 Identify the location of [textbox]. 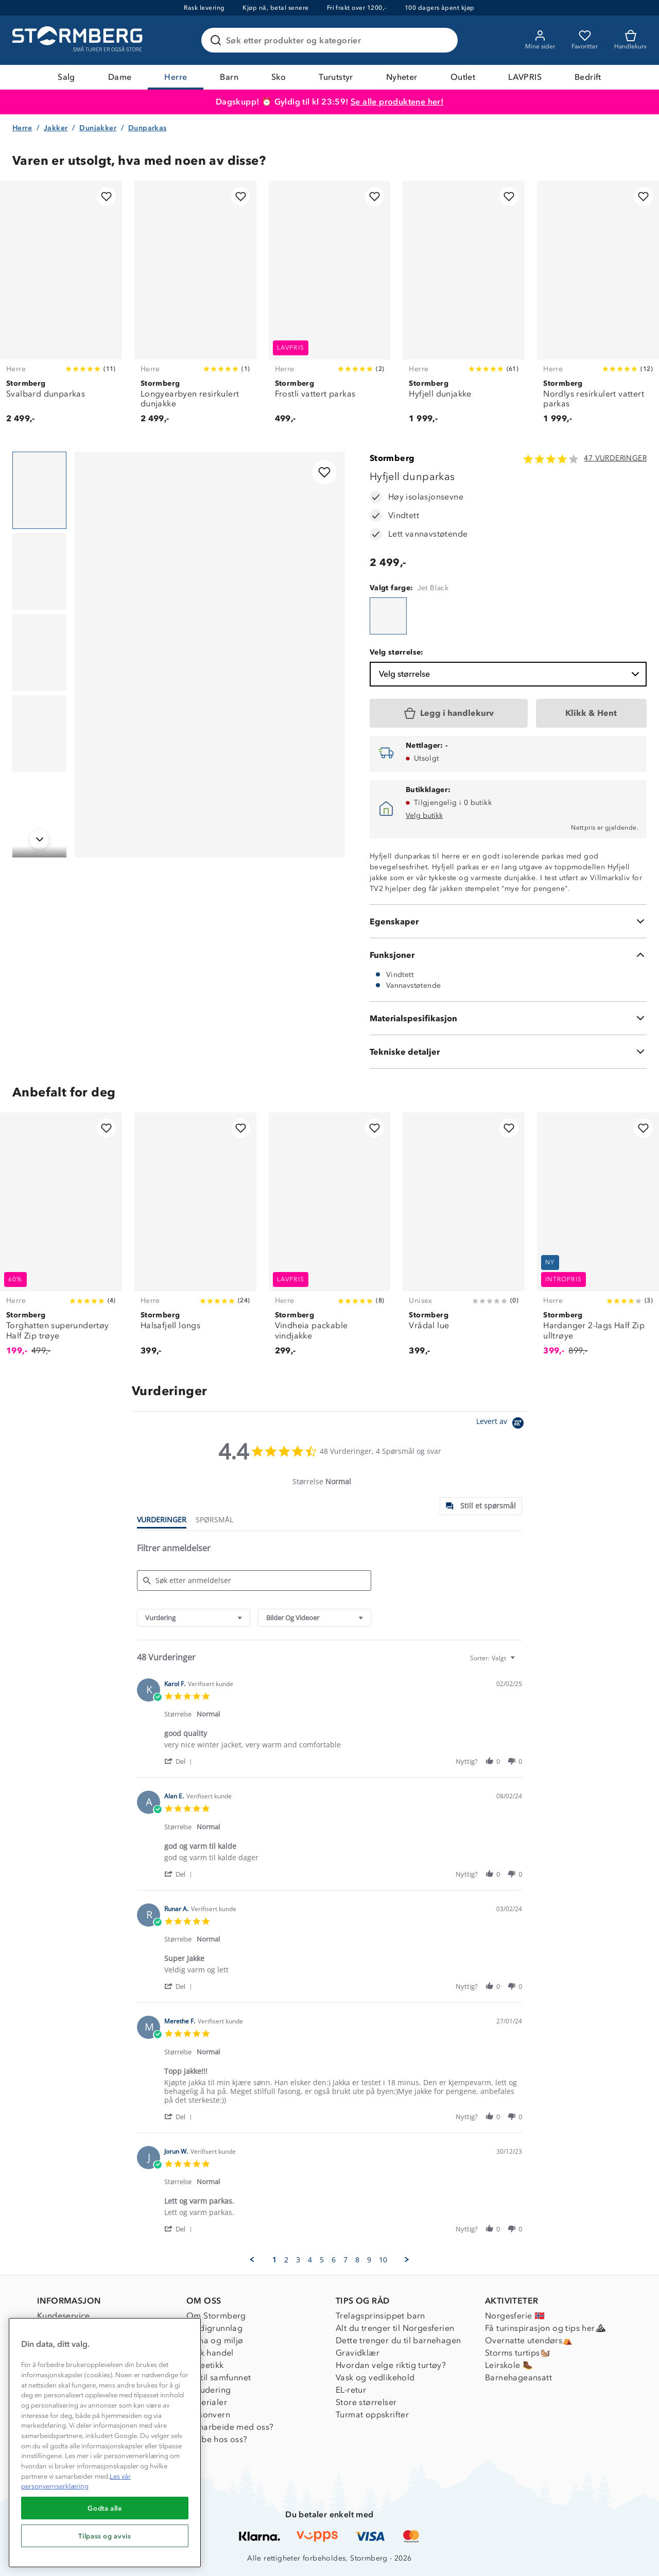
(519, 1662).